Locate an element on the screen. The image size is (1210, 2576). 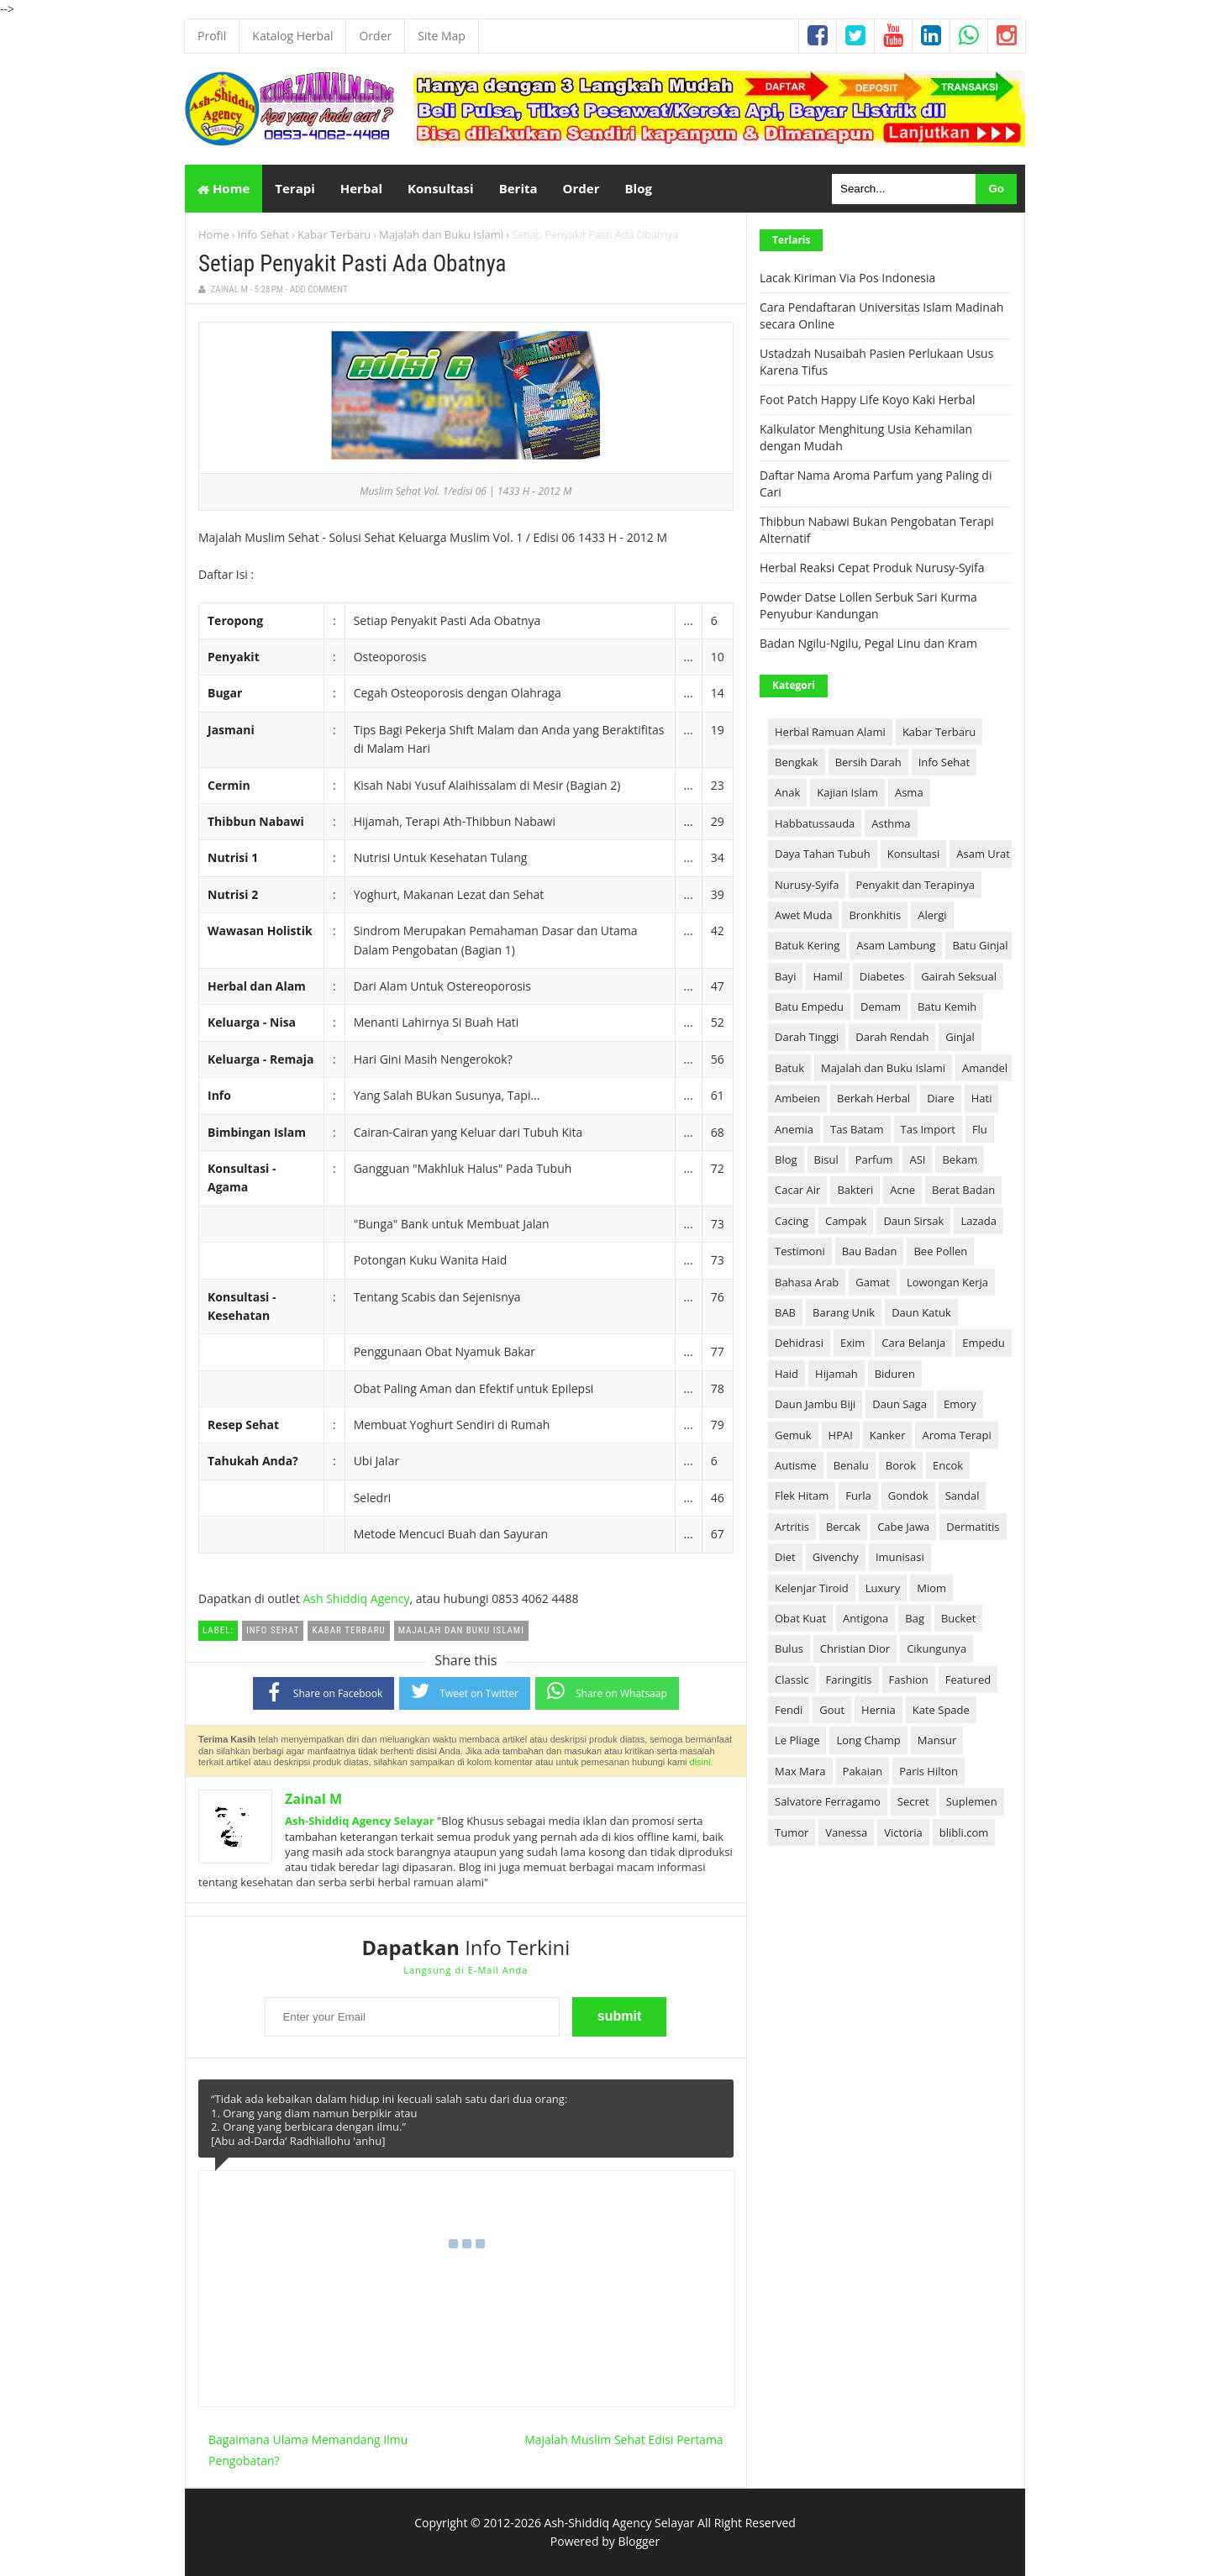
Tas Batam is located at coordinates (856, 1129).